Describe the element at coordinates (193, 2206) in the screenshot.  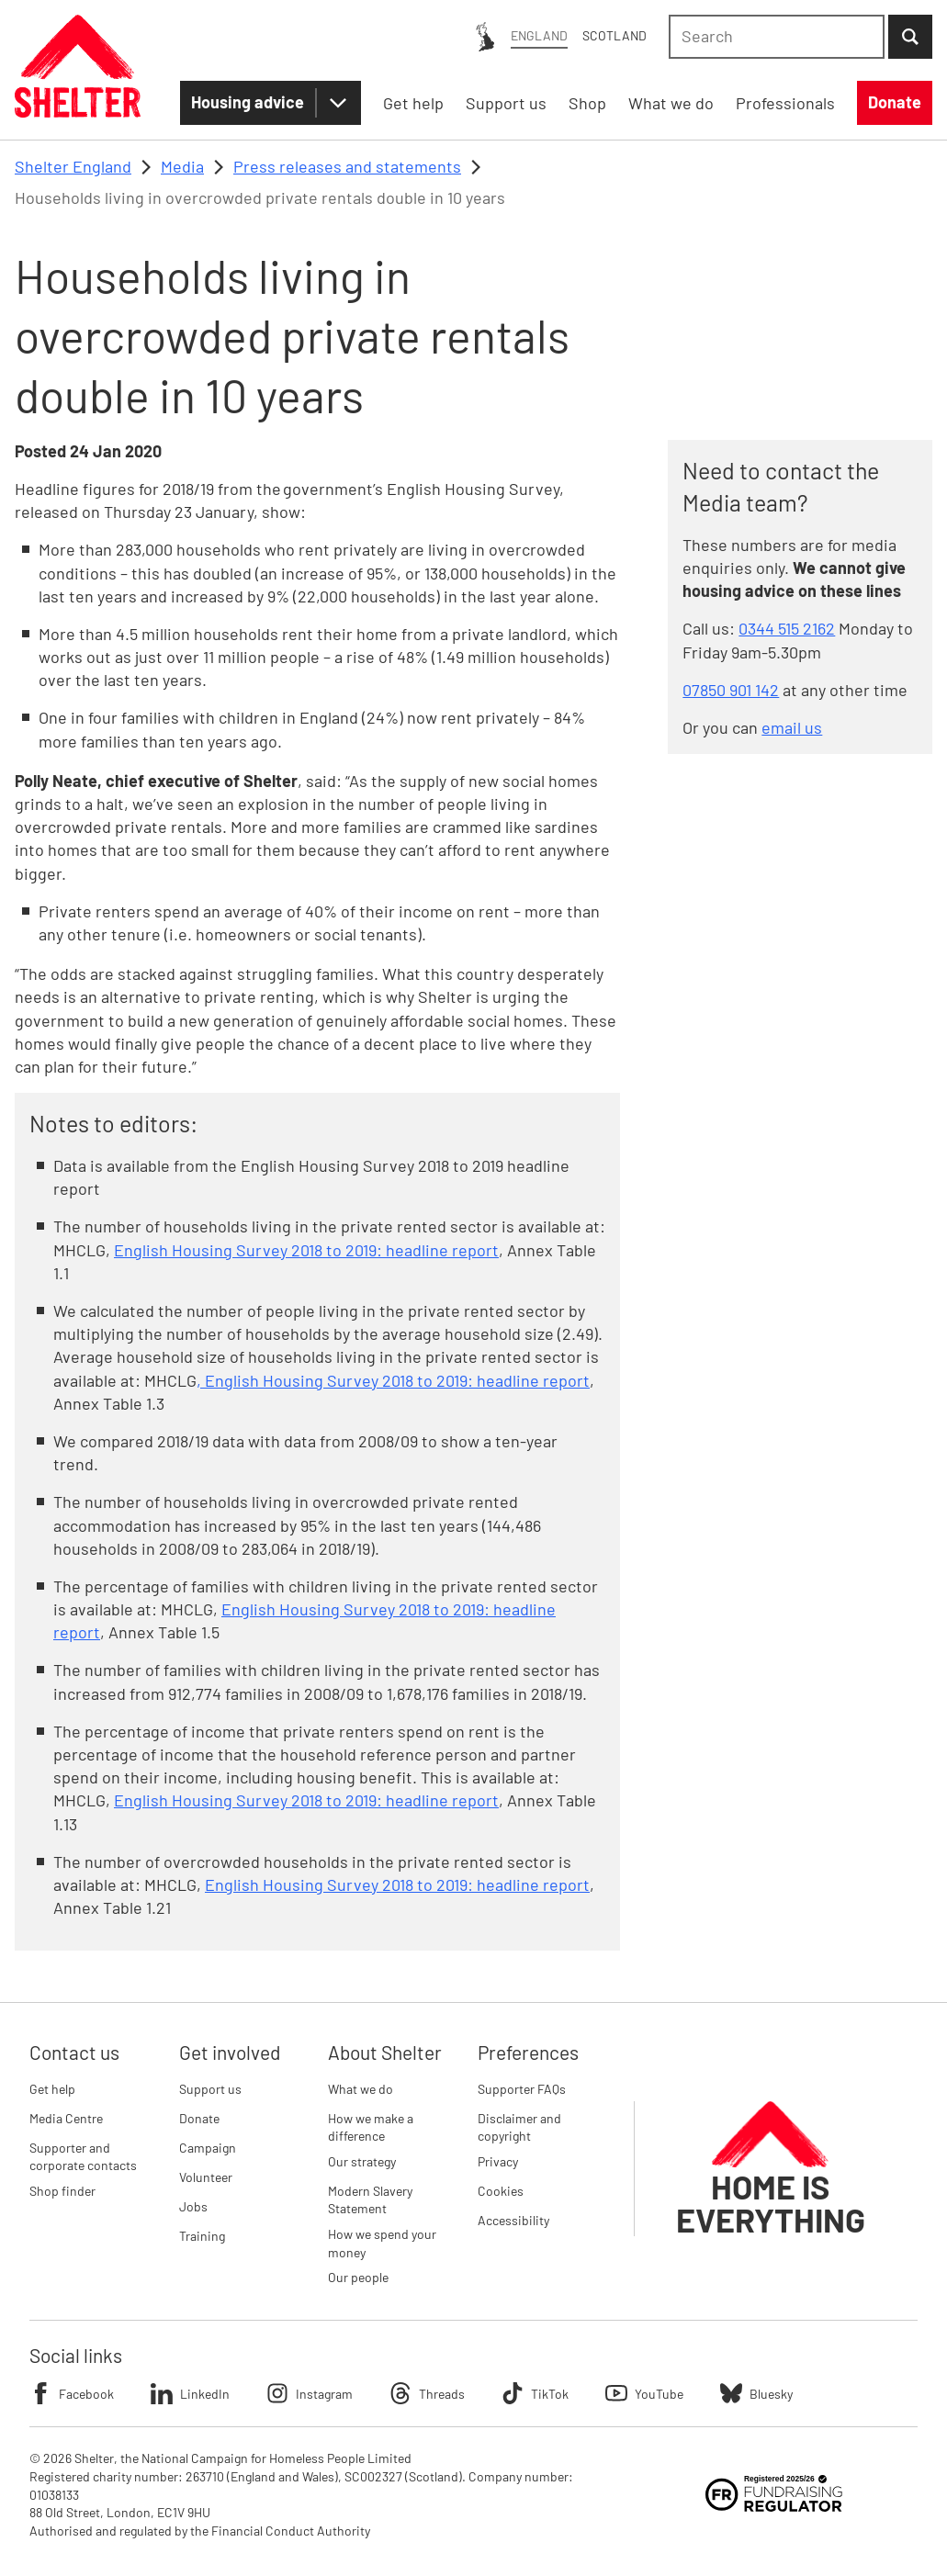
I see `Jobs` at that location.